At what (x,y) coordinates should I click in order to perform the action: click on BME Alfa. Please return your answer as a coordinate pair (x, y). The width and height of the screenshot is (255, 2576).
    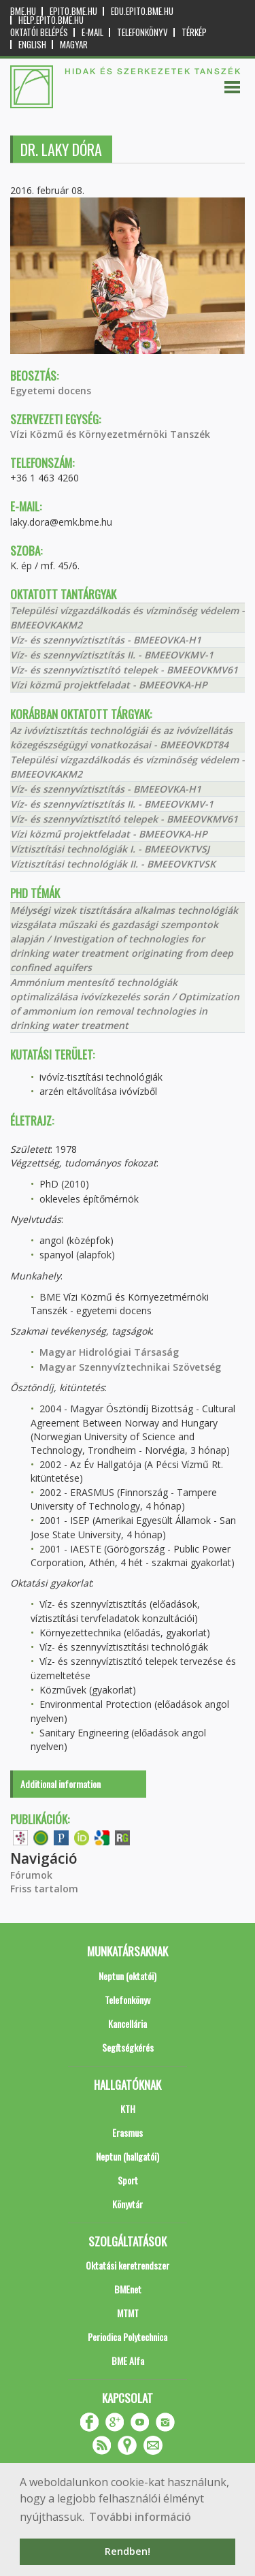
    Looking at the image, I should click on (128, 2360).